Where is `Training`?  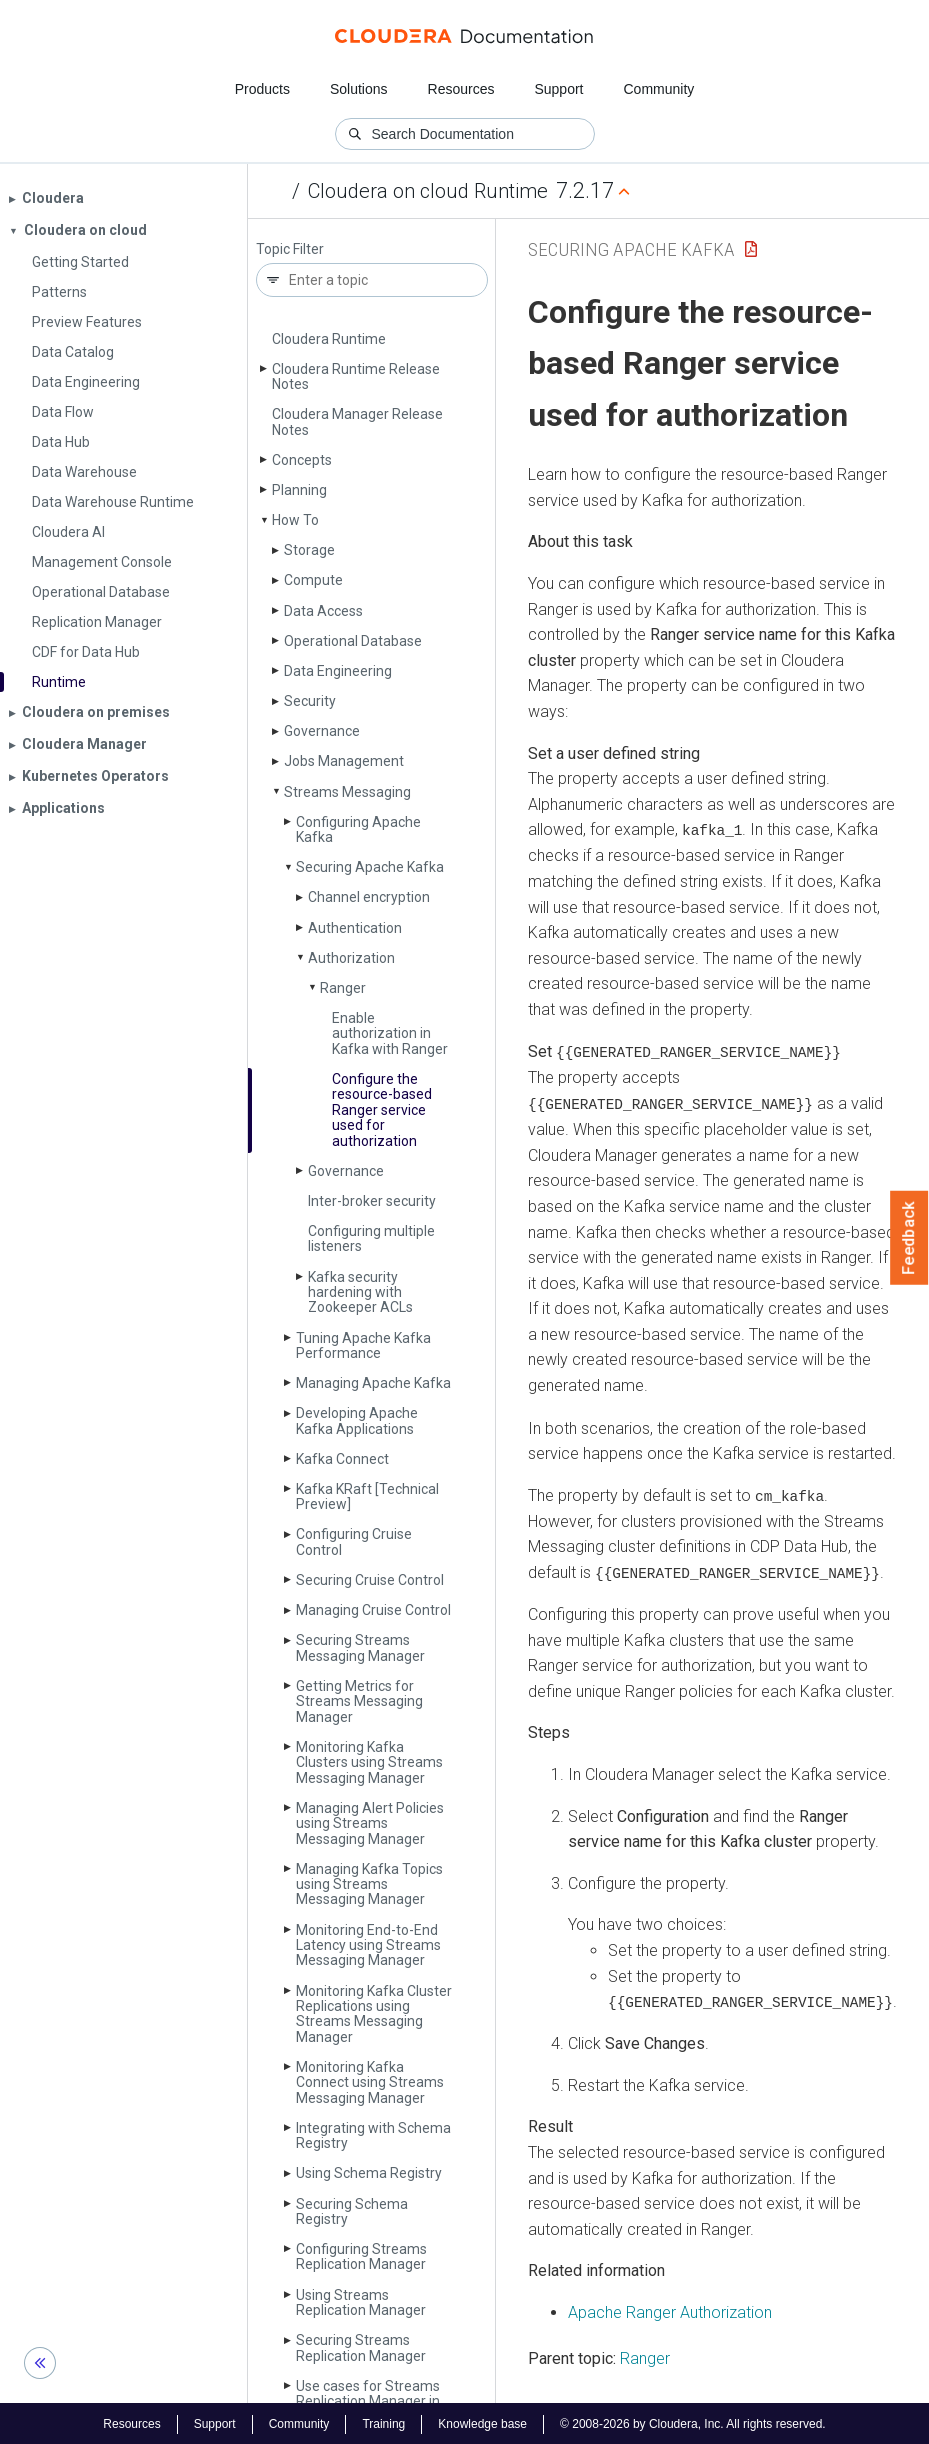 Training is located at coordinates (383, 2422).